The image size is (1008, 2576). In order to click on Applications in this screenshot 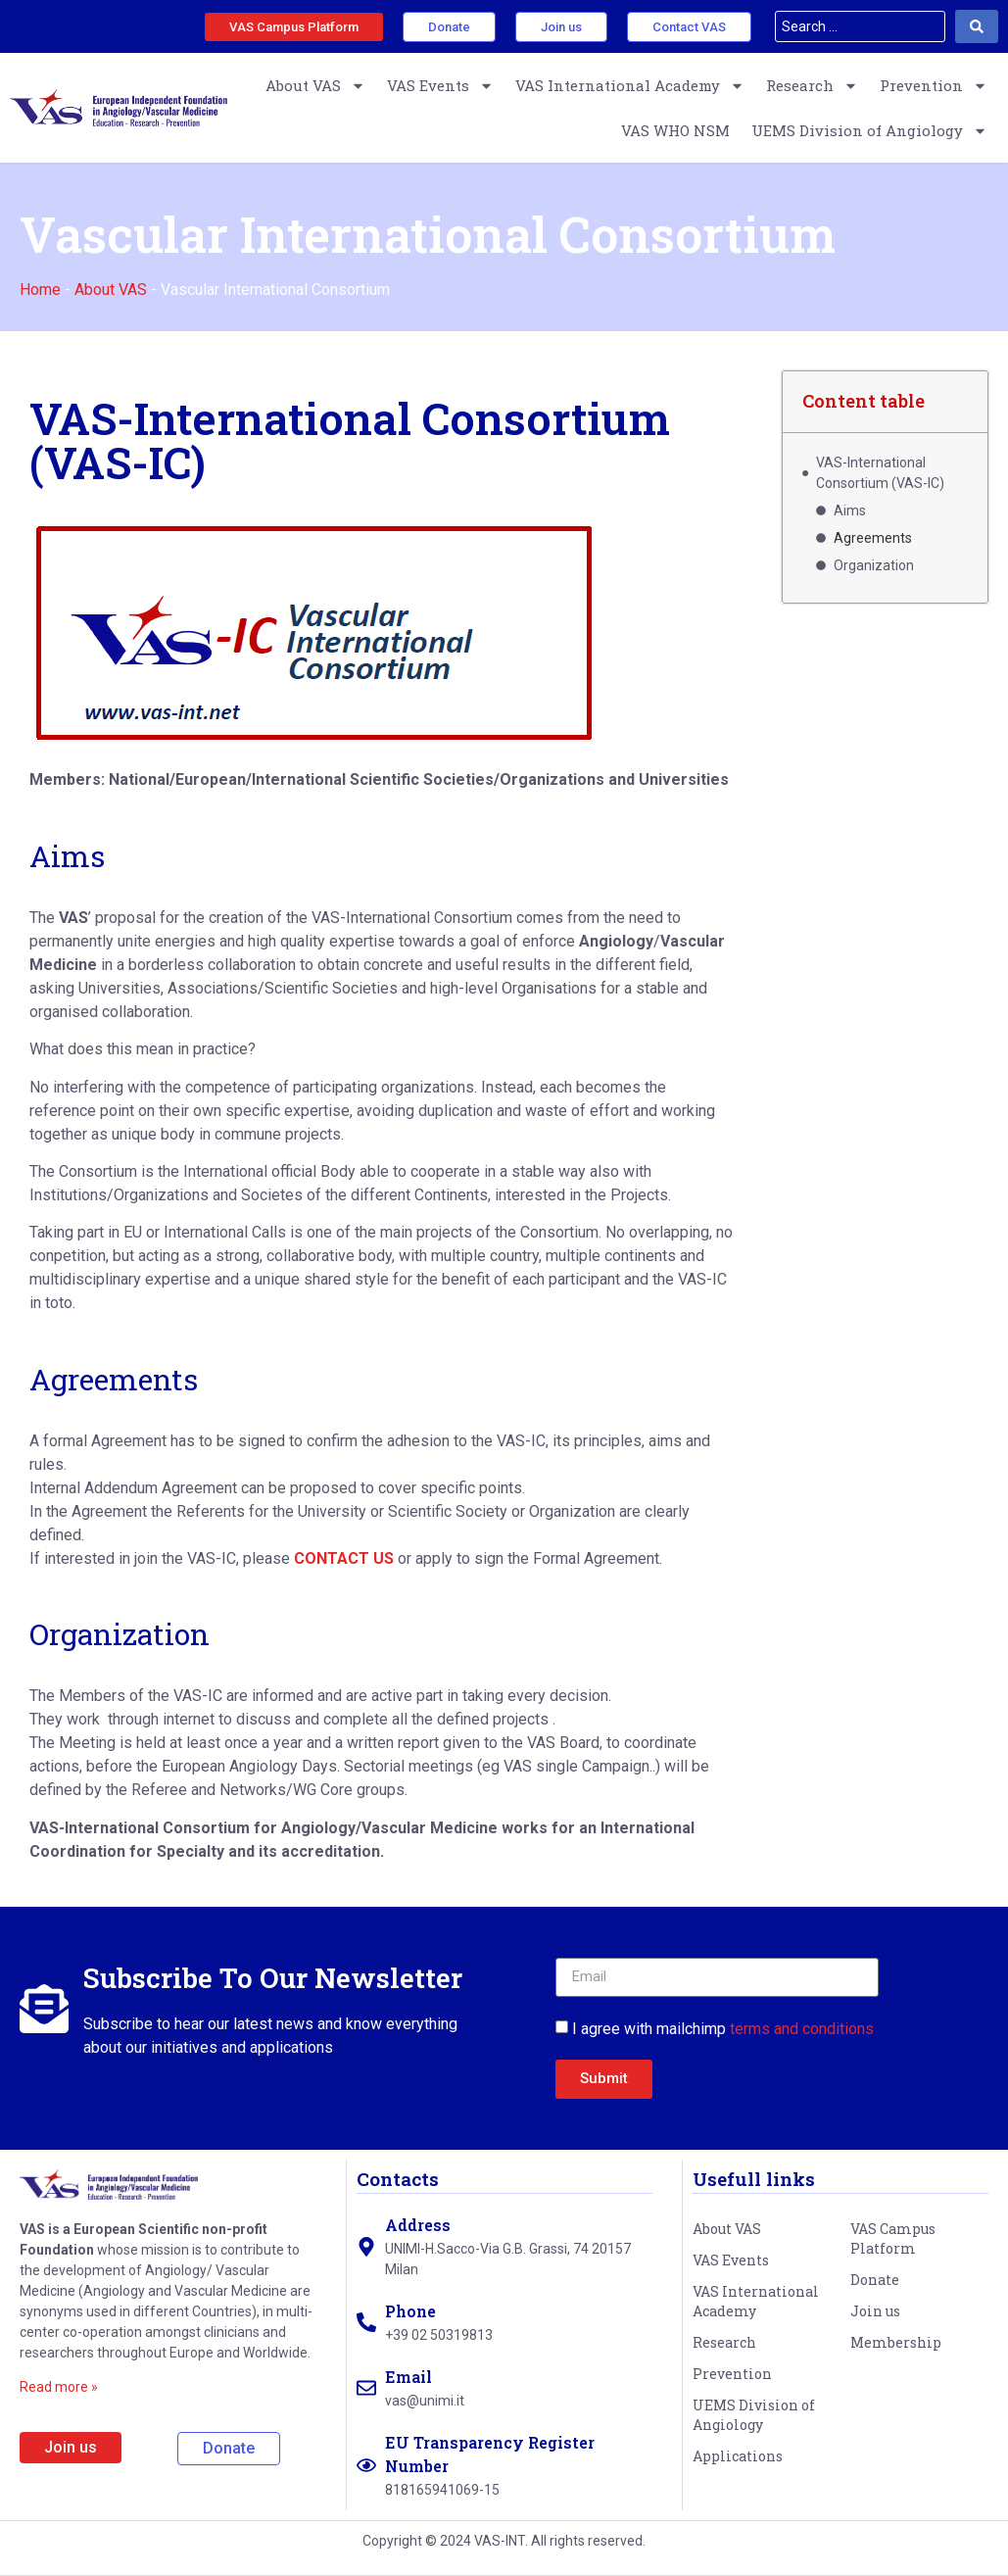, I will do `click(738, 2456)`.